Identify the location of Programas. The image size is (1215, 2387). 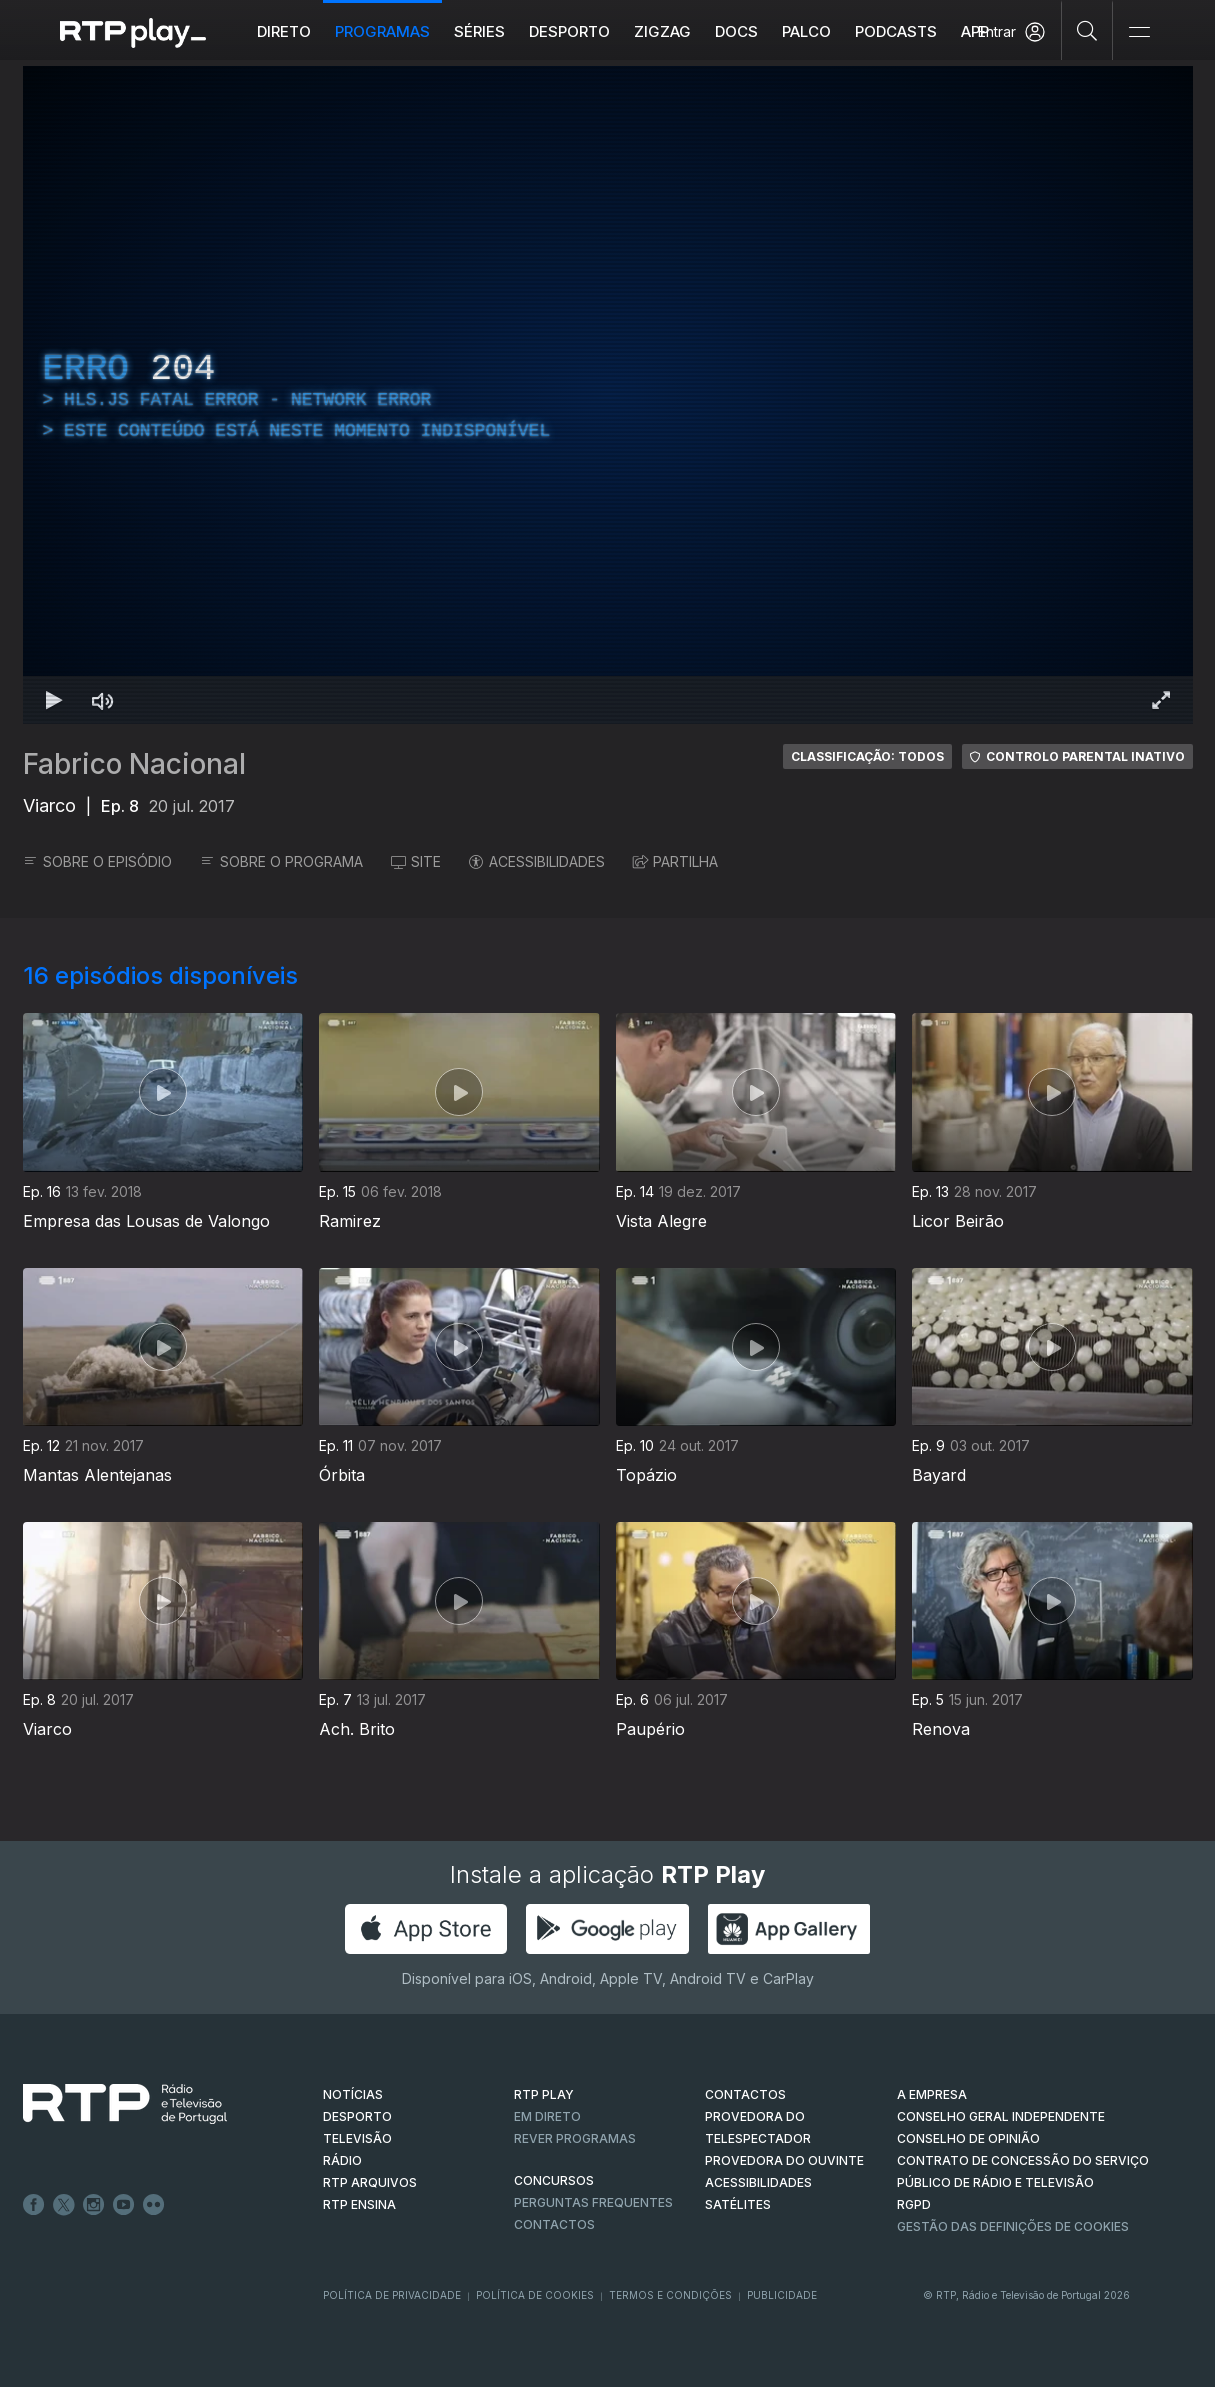
(382, 31).